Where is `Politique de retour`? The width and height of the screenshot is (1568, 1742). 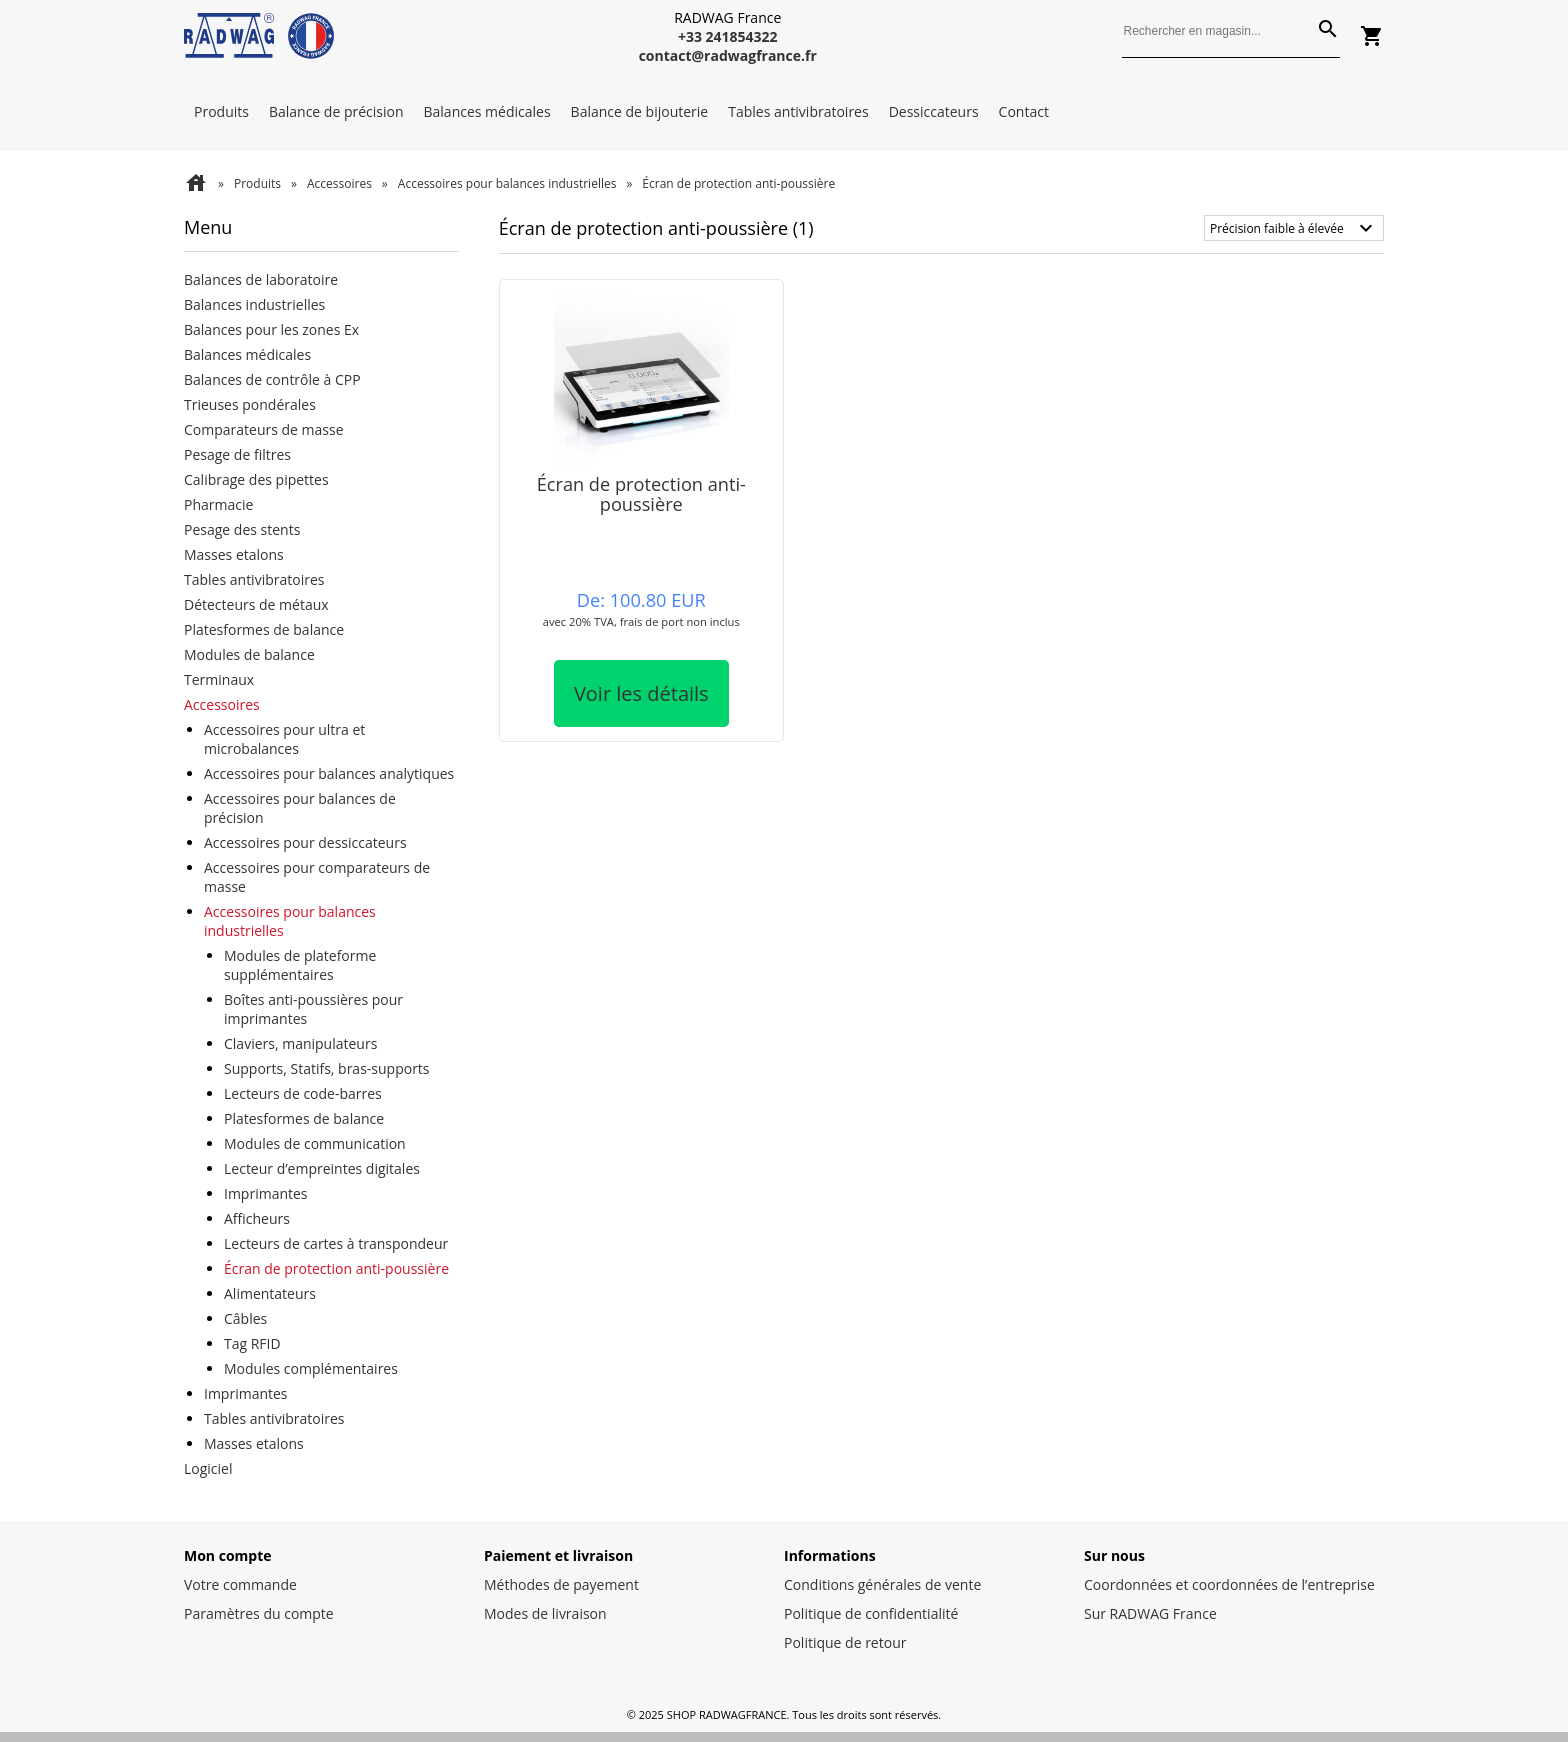 Politique de retour is located at coordinates (845, 1642).